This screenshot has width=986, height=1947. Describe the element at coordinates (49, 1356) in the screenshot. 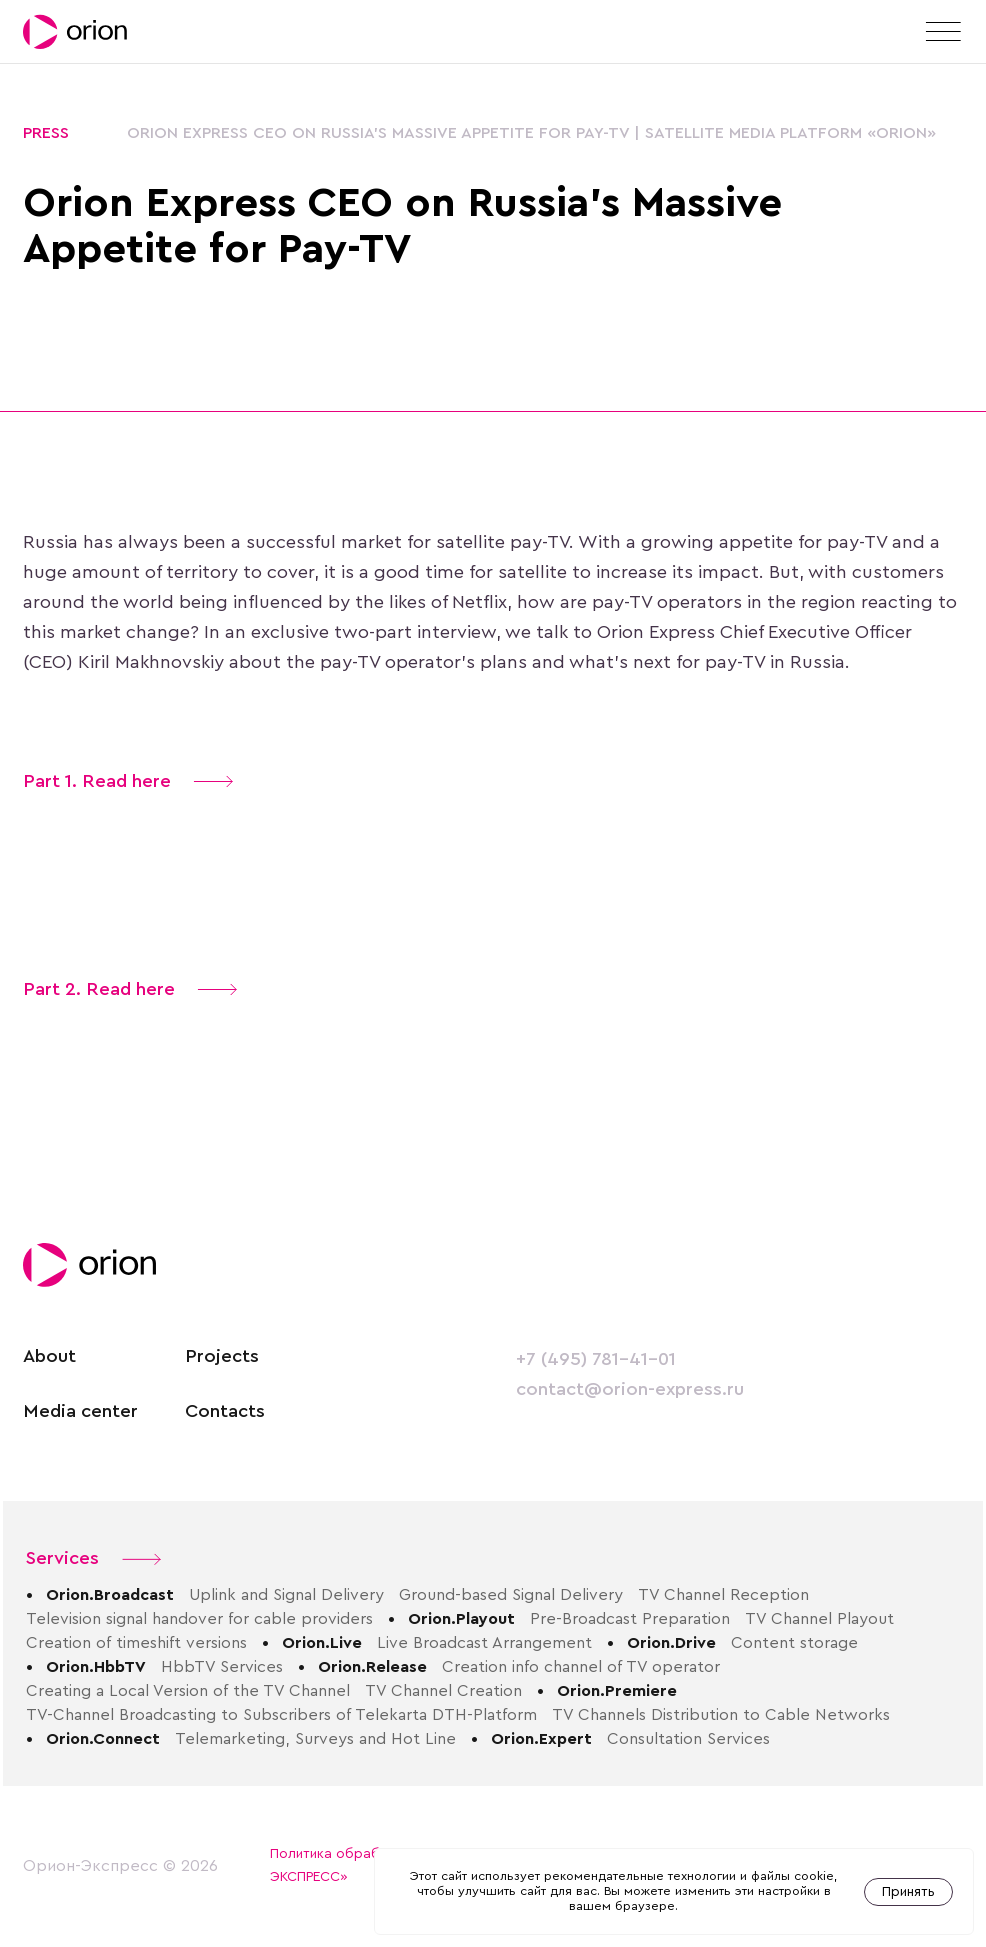

I see `About` at that location.